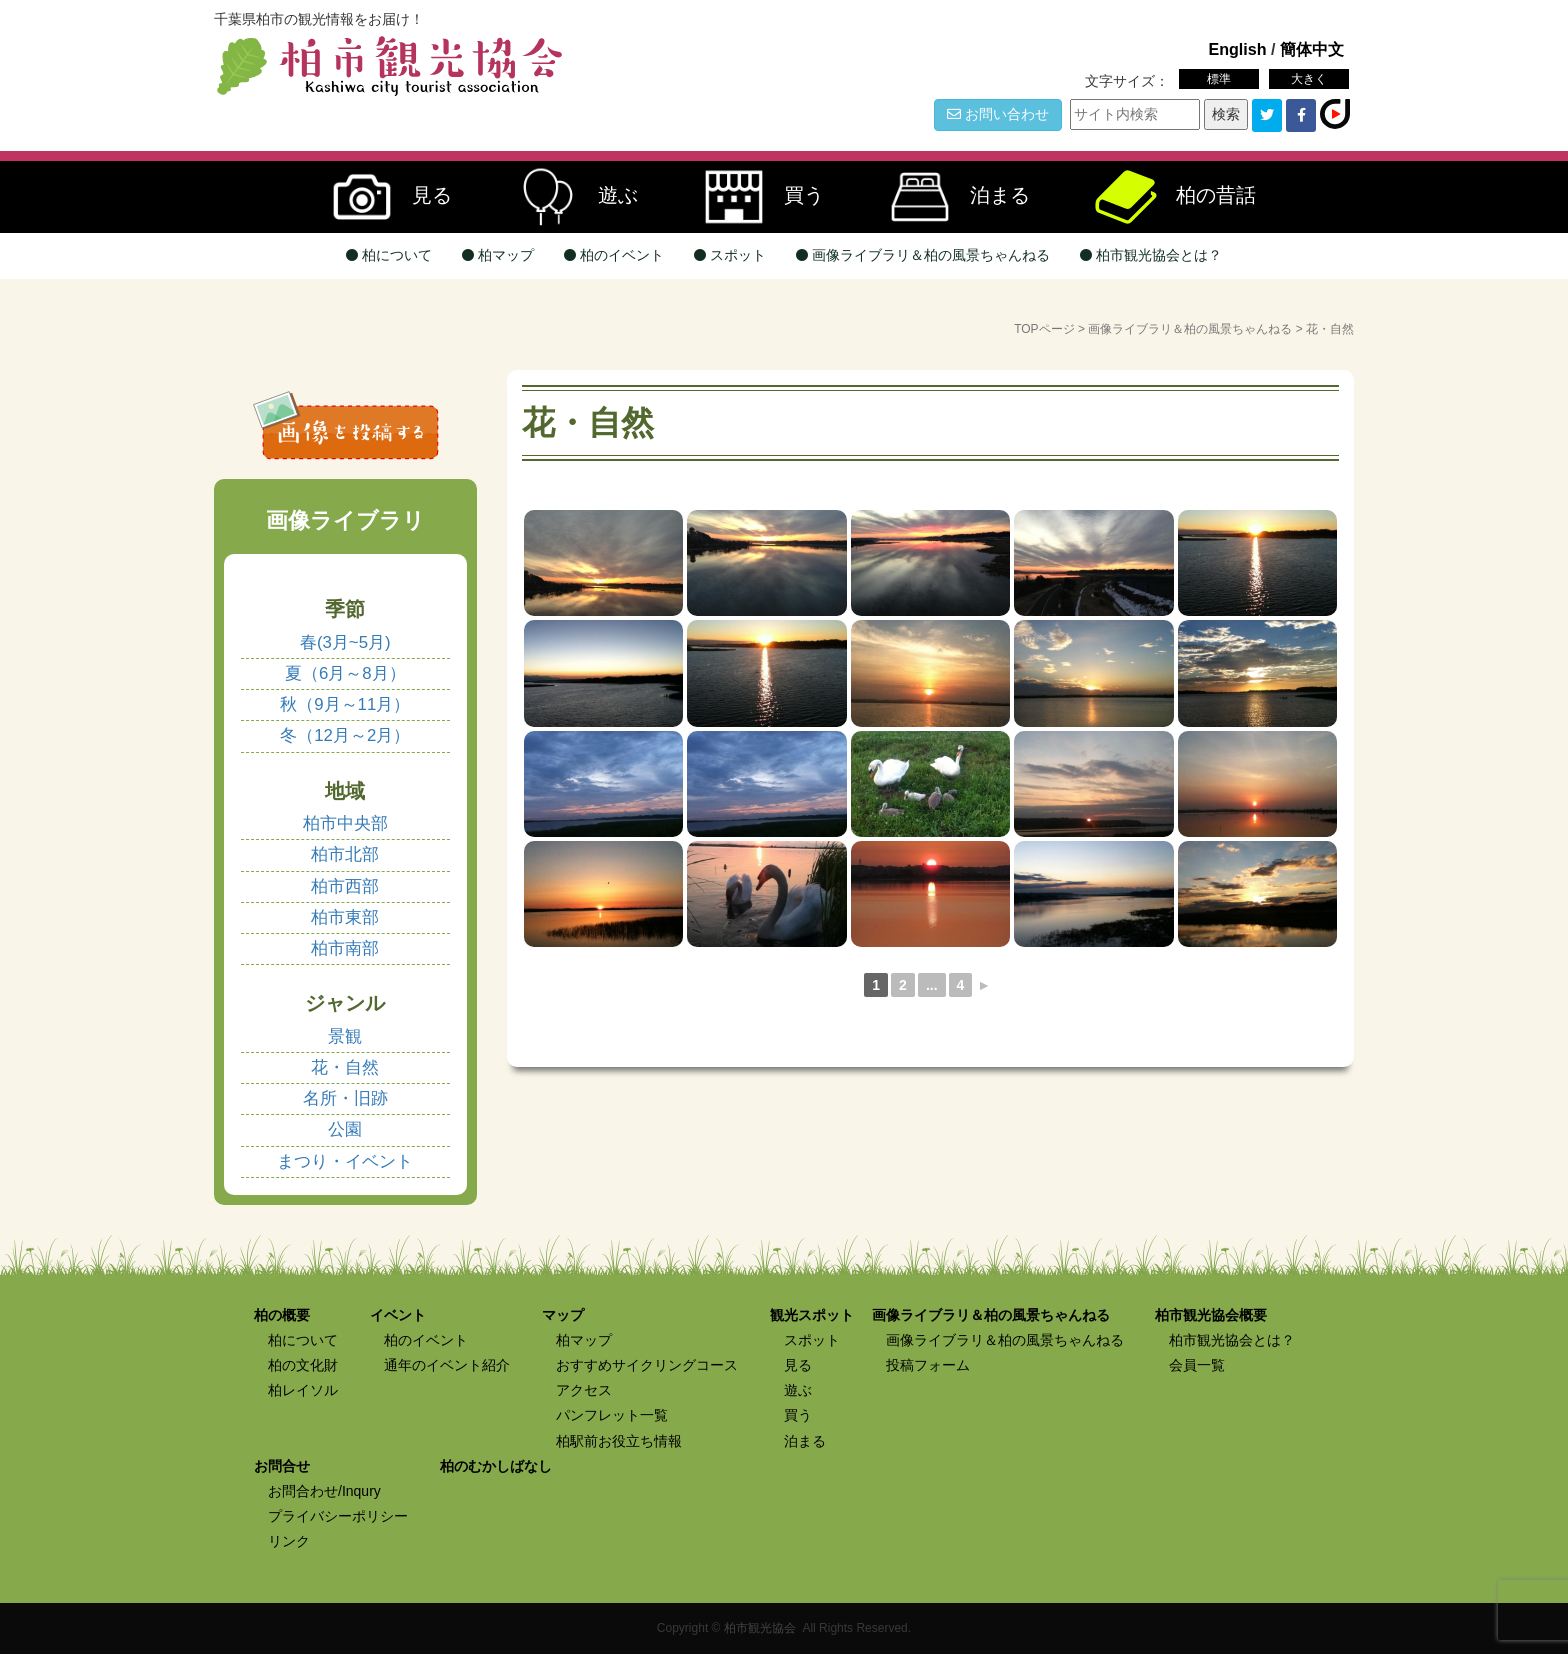 This screenshot has height=1654, width=1568. Describe the element at coordinates (1151, 255) in the screenshot. I see `柏市観光協会とは？` at that location.